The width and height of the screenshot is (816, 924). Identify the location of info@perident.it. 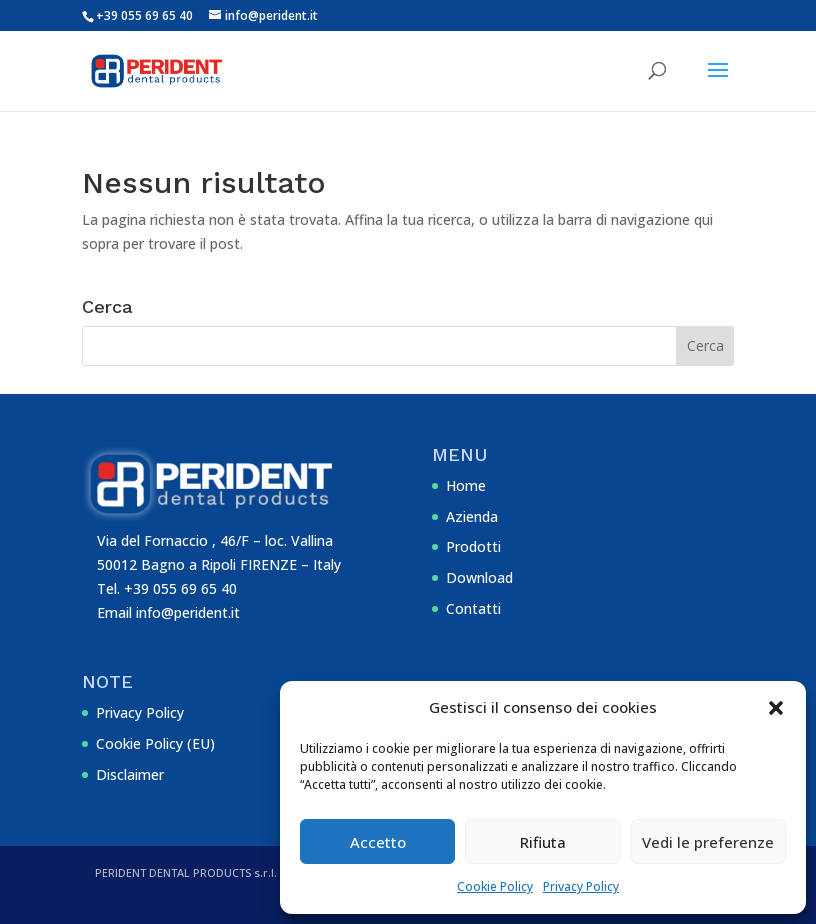
(188, 612).